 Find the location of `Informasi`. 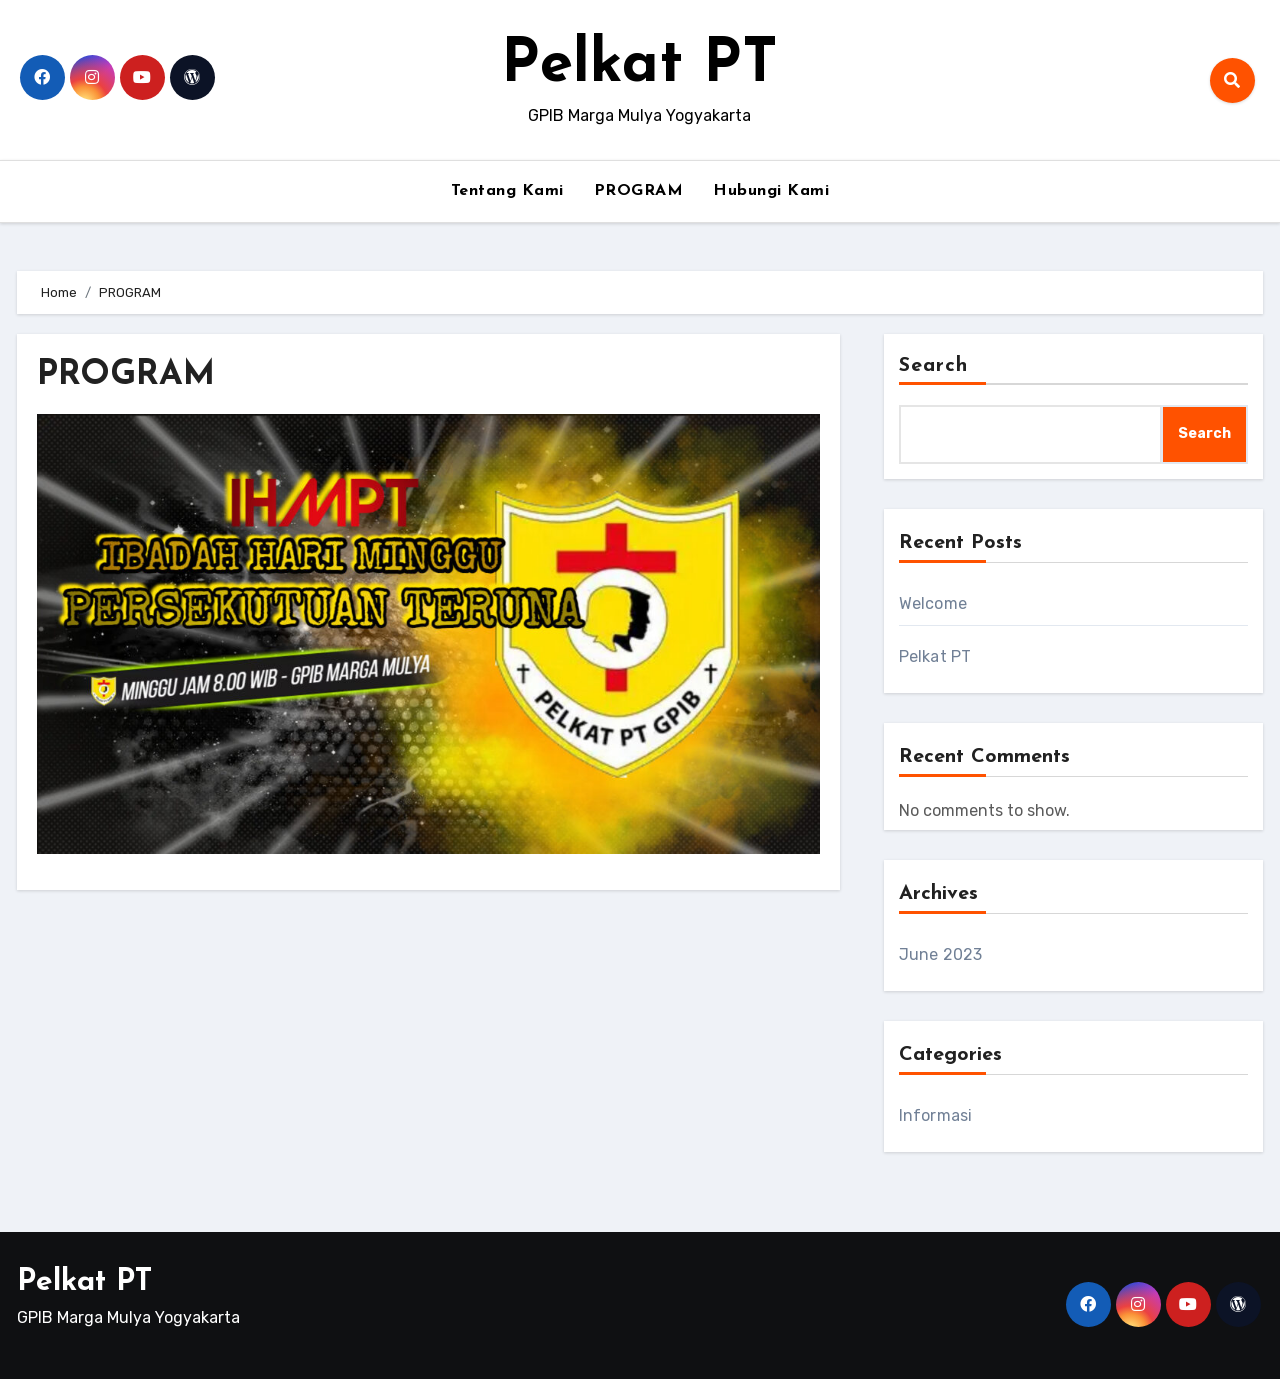

Informasi is located at coordinates (936, 1115).